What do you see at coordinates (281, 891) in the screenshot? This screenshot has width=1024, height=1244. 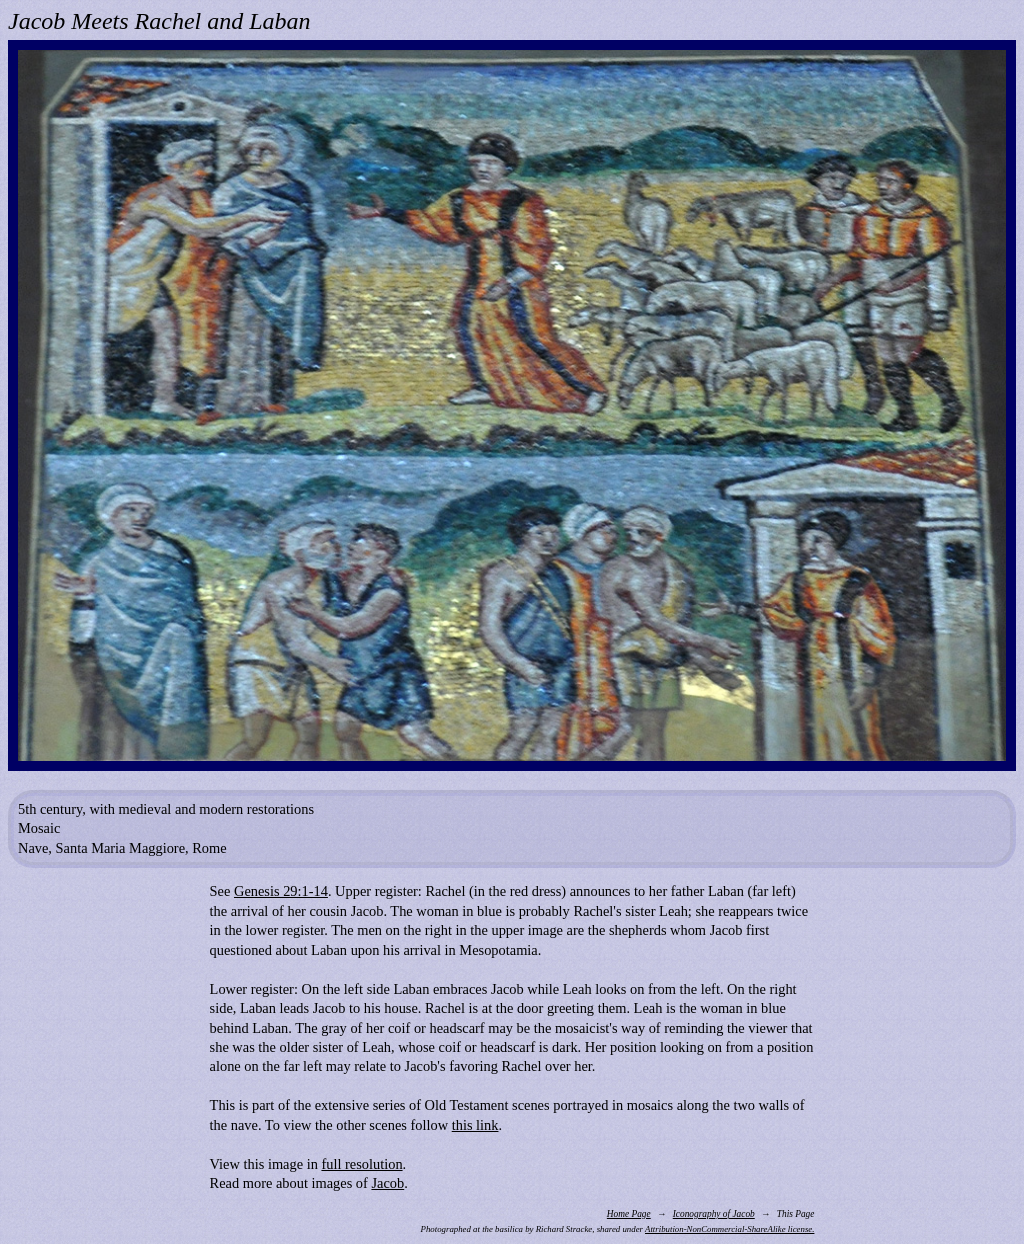 I see `Genesis 29:1-14` at bounding box center [281, 891].